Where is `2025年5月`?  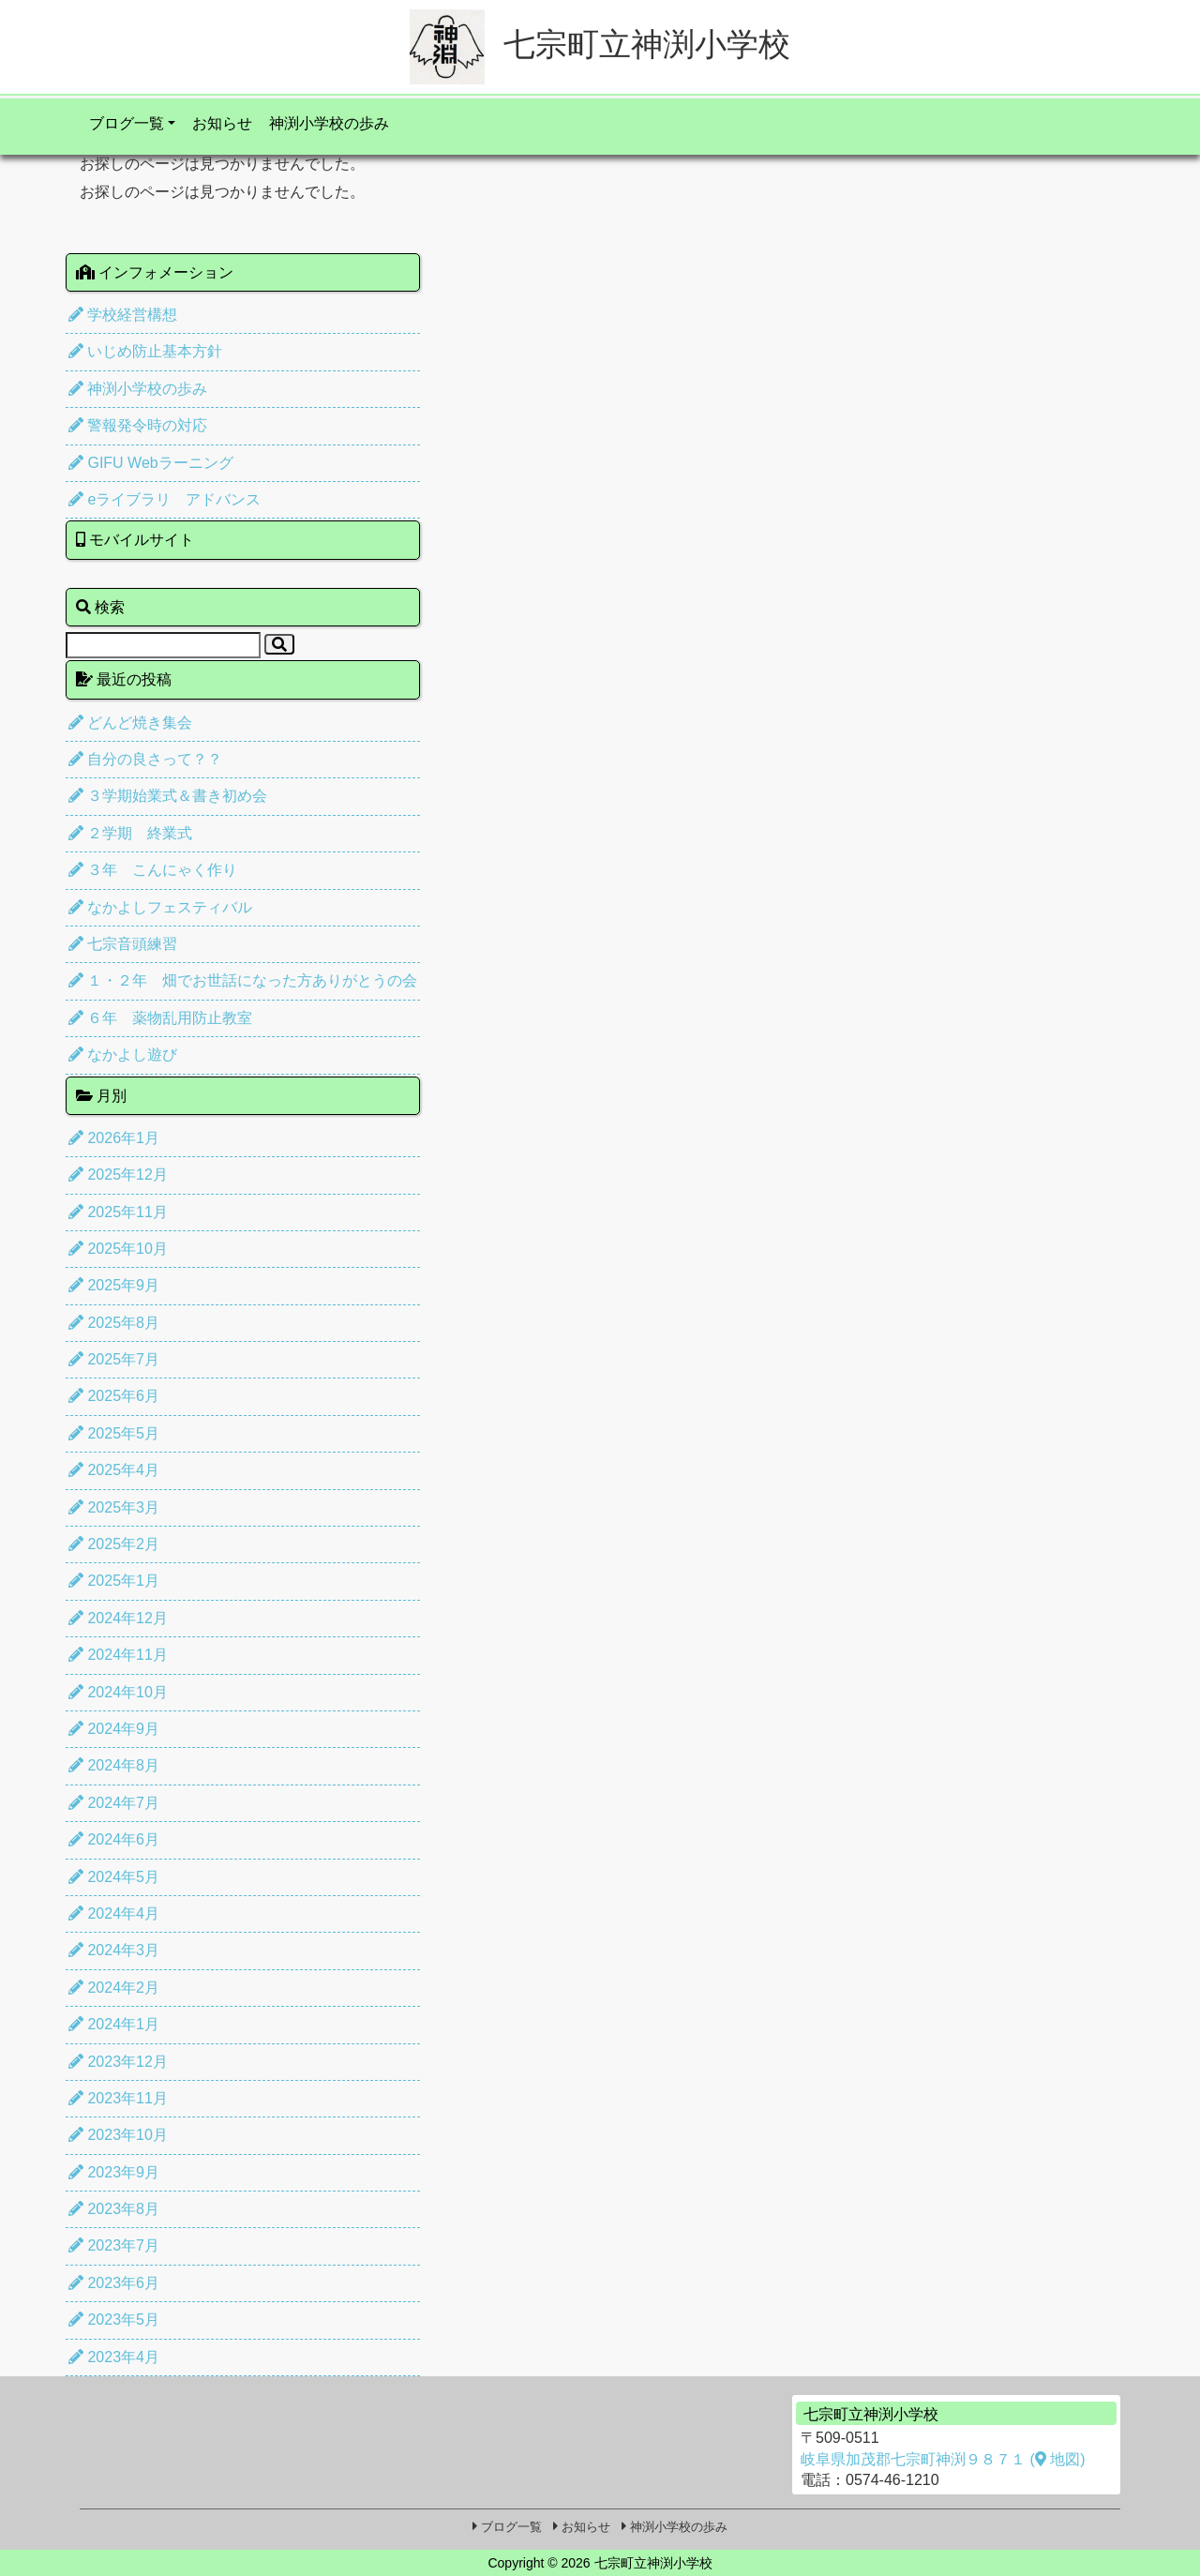 2025年5月 is located at coordinates (113, 1433).